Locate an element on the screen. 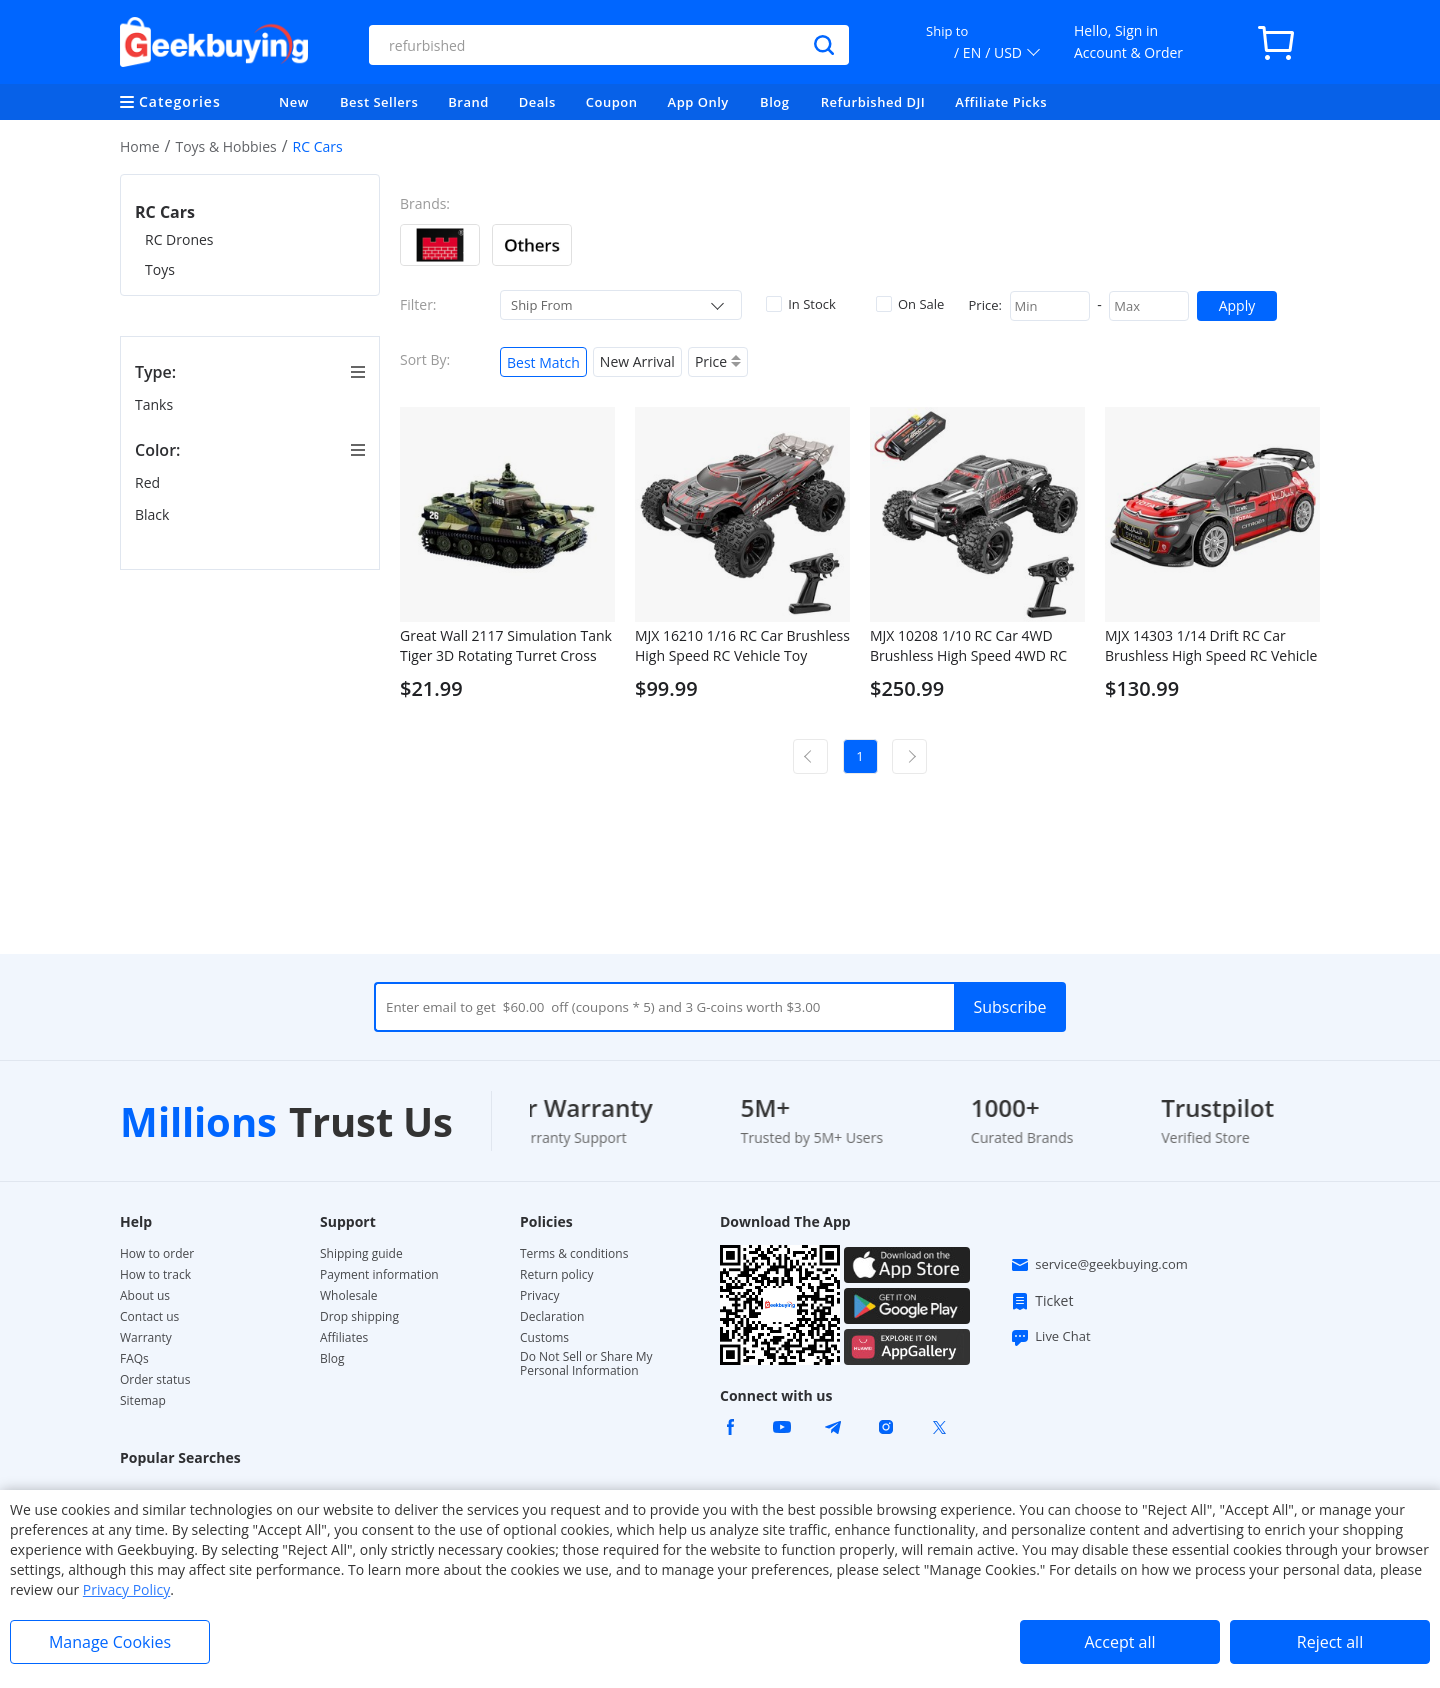 This screenshot has height=1688, width=1440. MJX 16210 1/16 RC Car Brushless High Speed RC Vehicle Toy is located at coordinates (742, 645).